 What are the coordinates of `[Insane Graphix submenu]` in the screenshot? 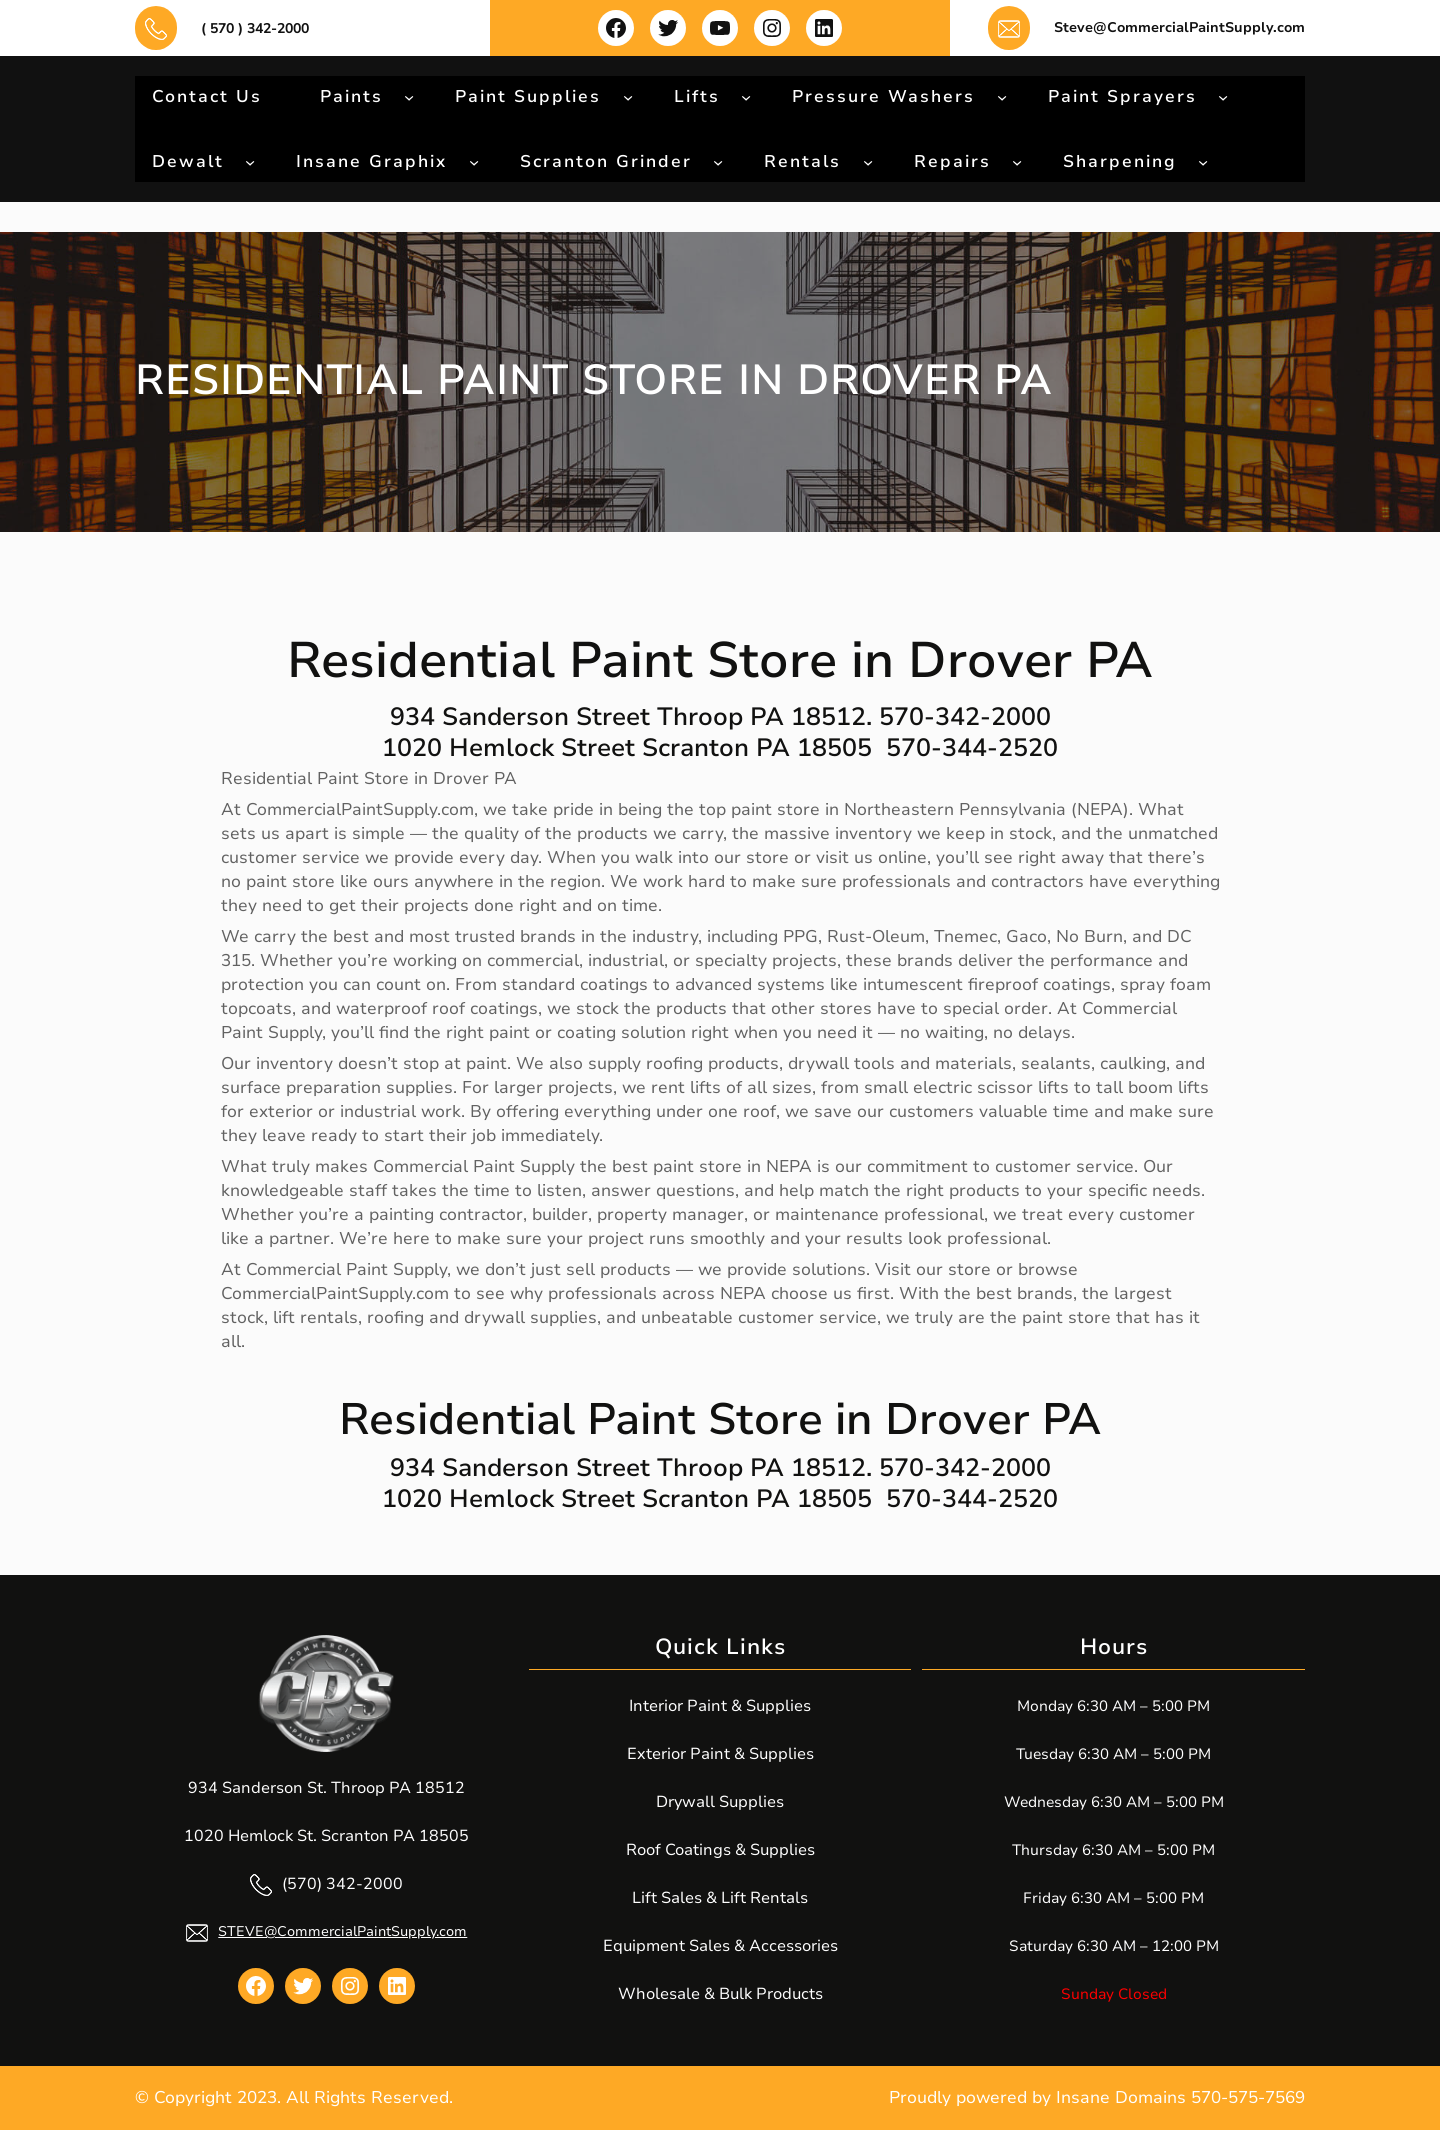 It's located at (474, 161).